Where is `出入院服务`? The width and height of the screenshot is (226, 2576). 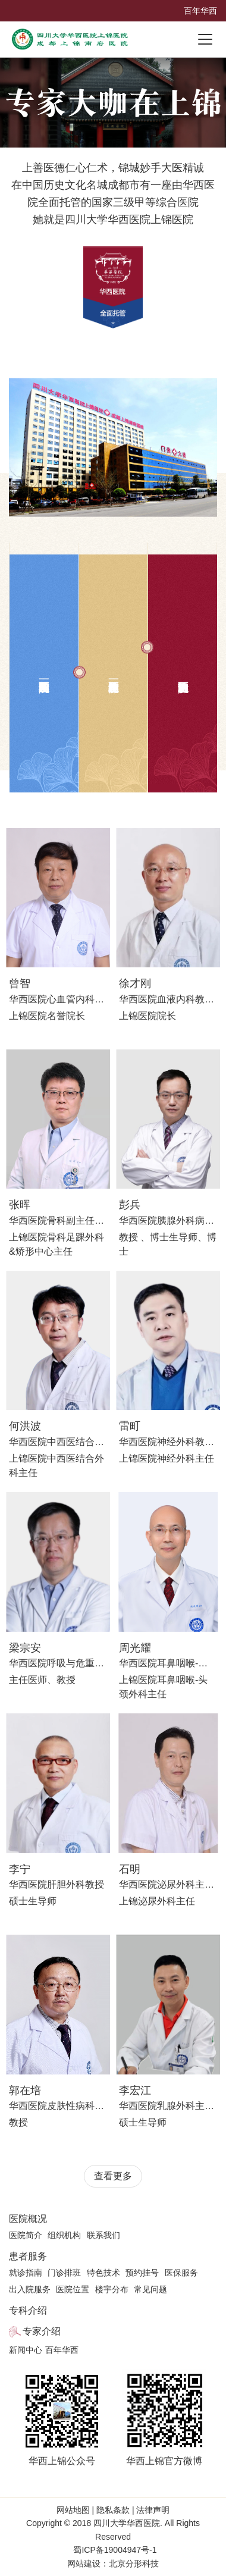 出入院服务 is located at coordinates (30, 2289).